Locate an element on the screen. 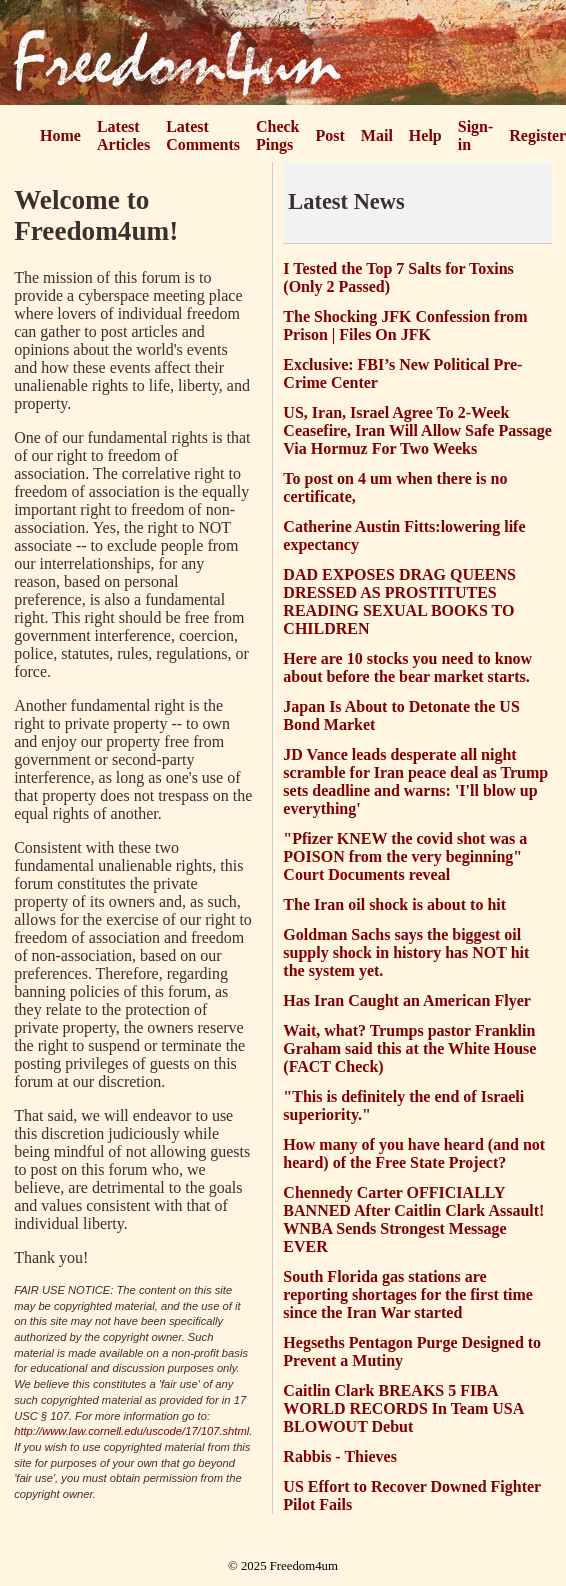 Image resolution: width=566 pixels, height=1586 pixels. Sign-in is located at coordinates (476, 135).